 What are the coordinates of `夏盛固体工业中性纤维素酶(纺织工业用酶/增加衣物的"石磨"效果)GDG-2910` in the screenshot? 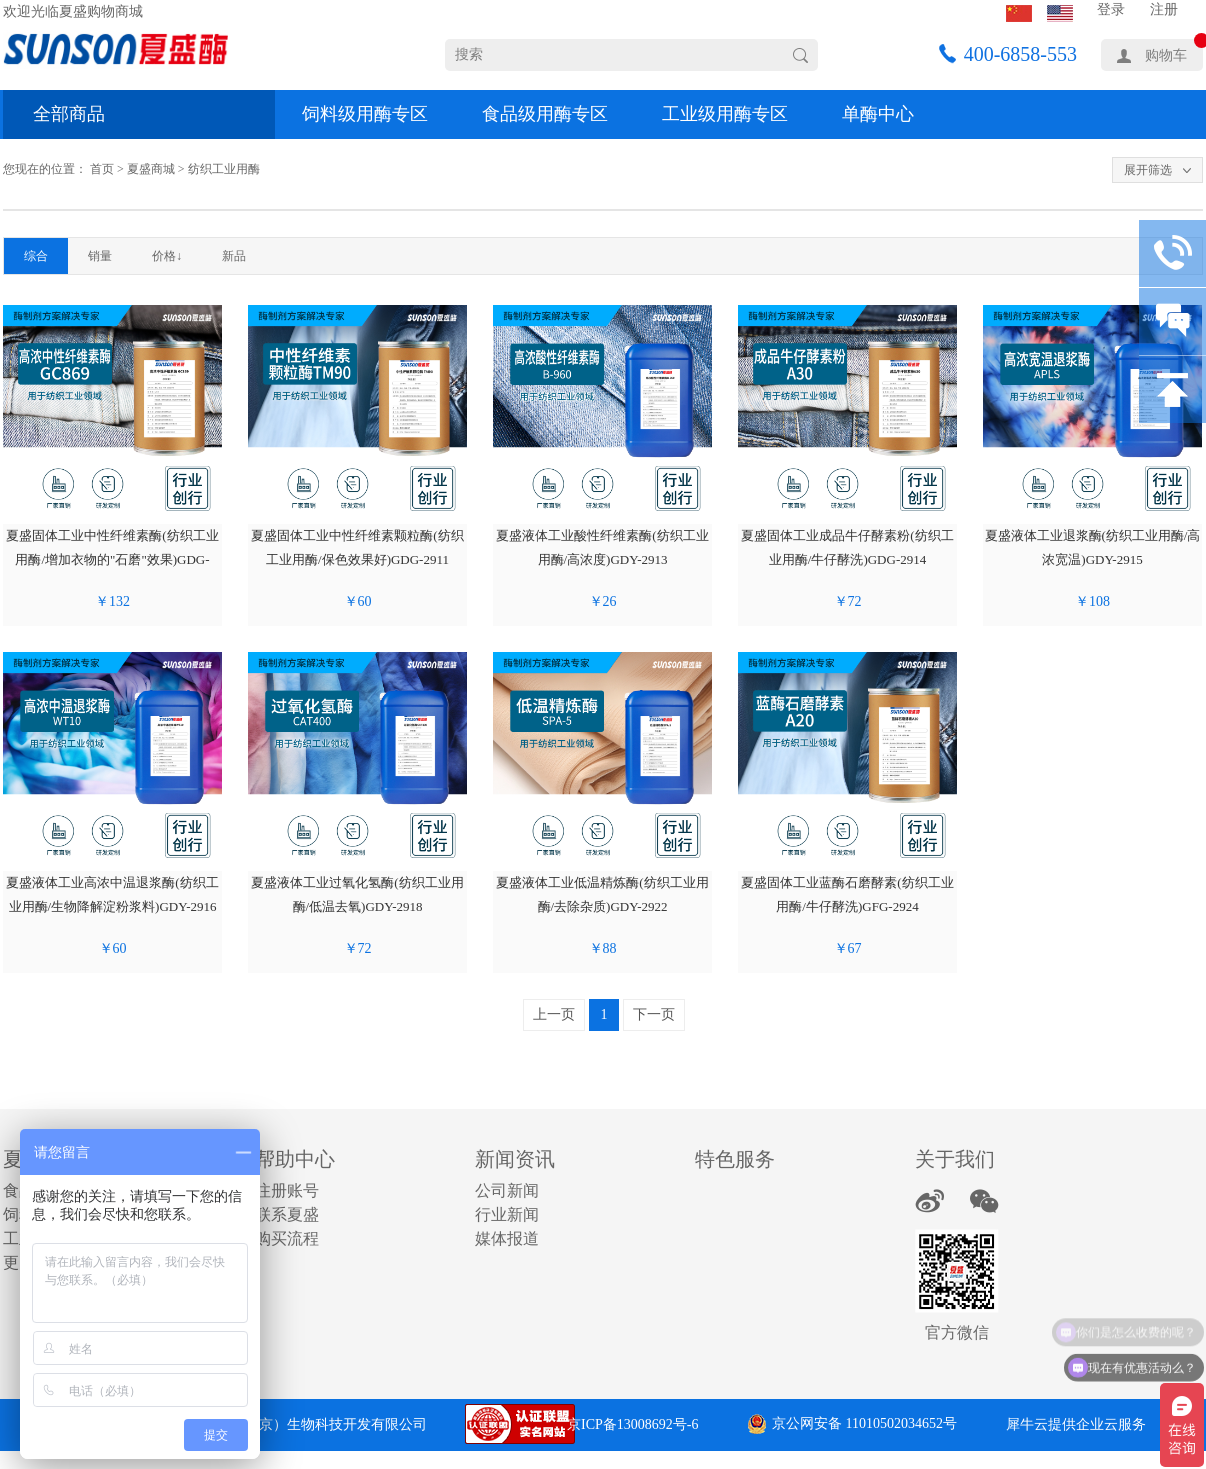 It's located at (112, 559).